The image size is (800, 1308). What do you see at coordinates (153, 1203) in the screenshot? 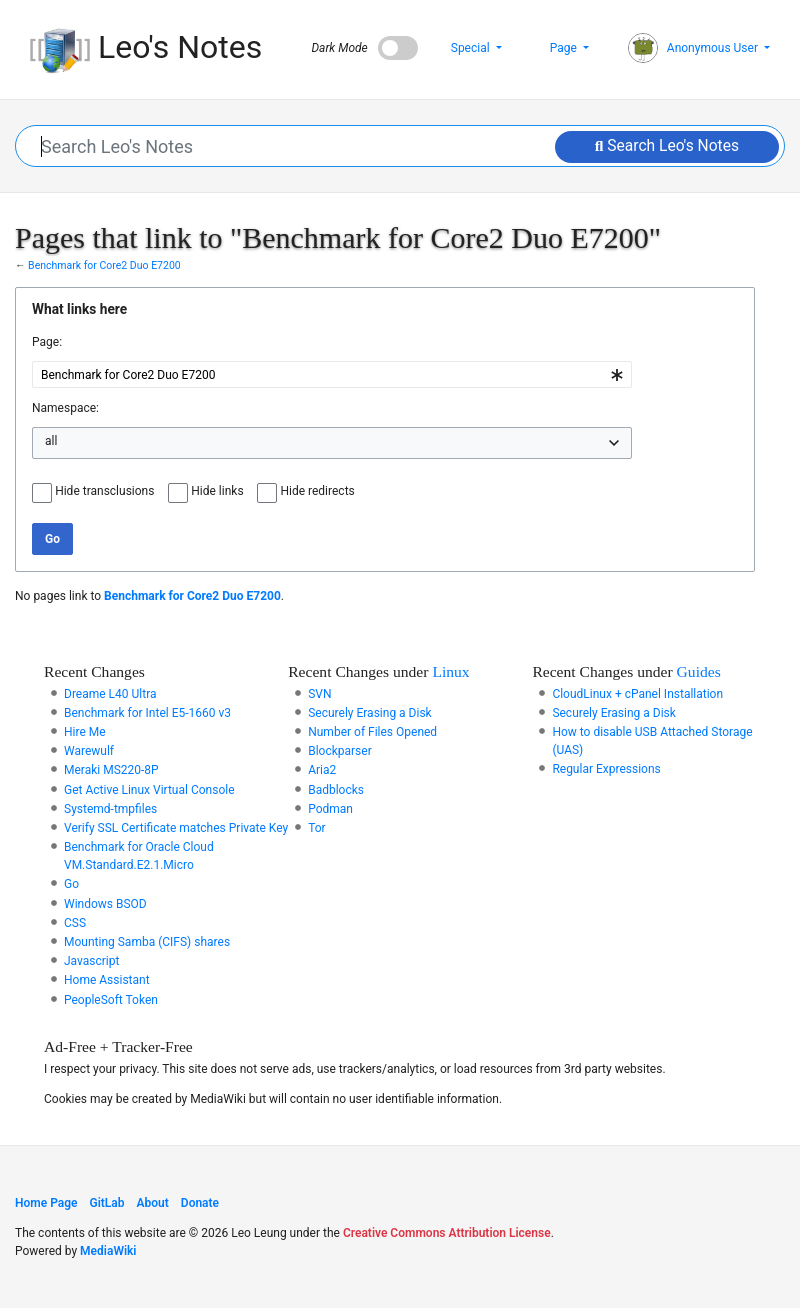
I see `About` at bounding box center [153, 1203].